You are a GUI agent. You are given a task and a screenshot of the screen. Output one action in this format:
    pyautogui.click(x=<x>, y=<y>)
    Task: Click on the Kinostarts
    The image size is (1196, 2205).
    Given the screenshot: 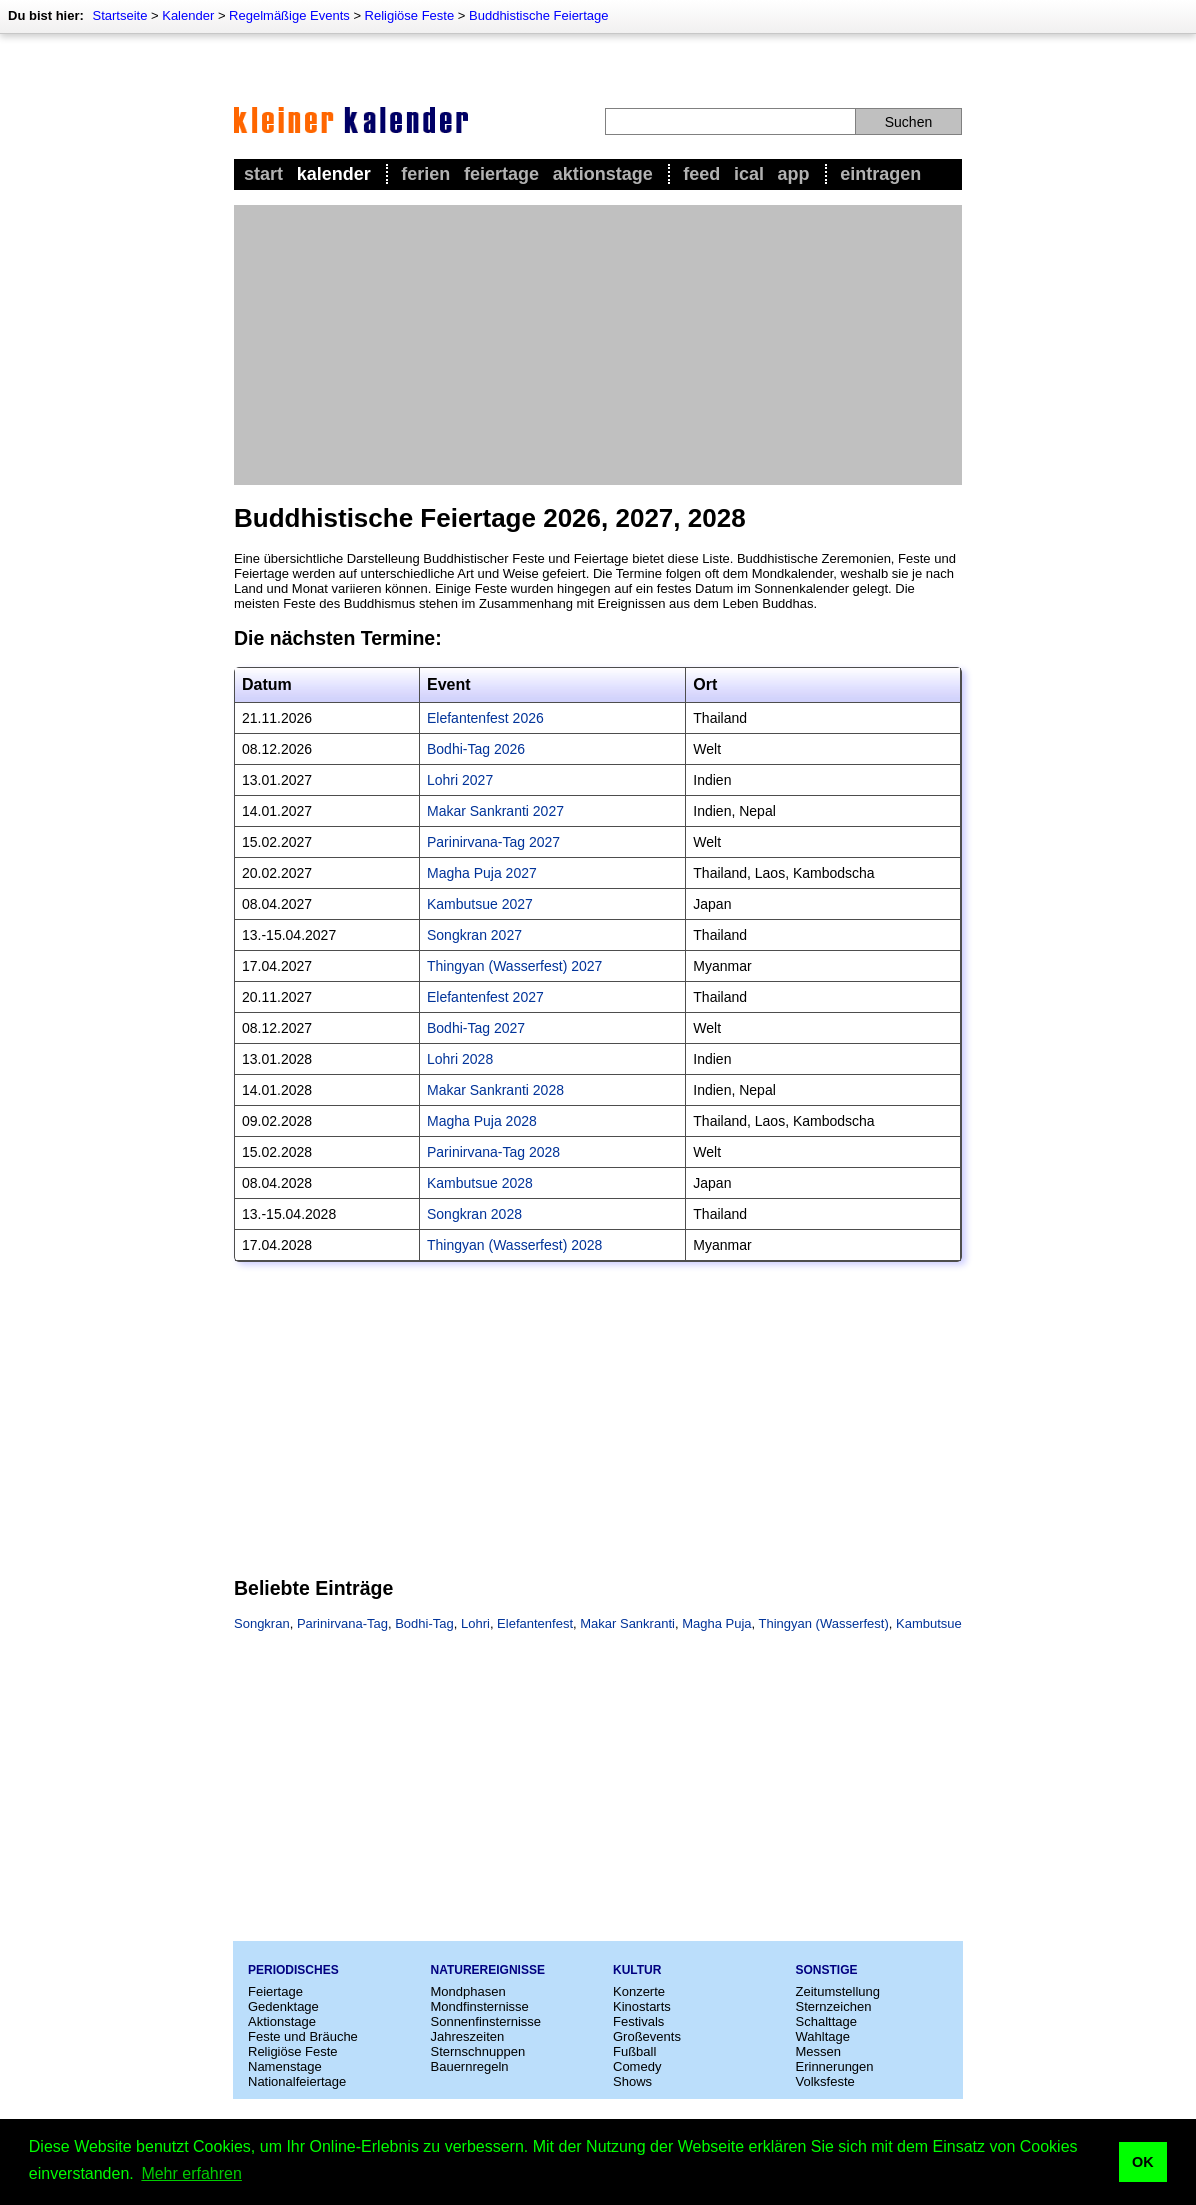 What is the action you would take?
    pyautogui.click(x=642, y=2006)
    